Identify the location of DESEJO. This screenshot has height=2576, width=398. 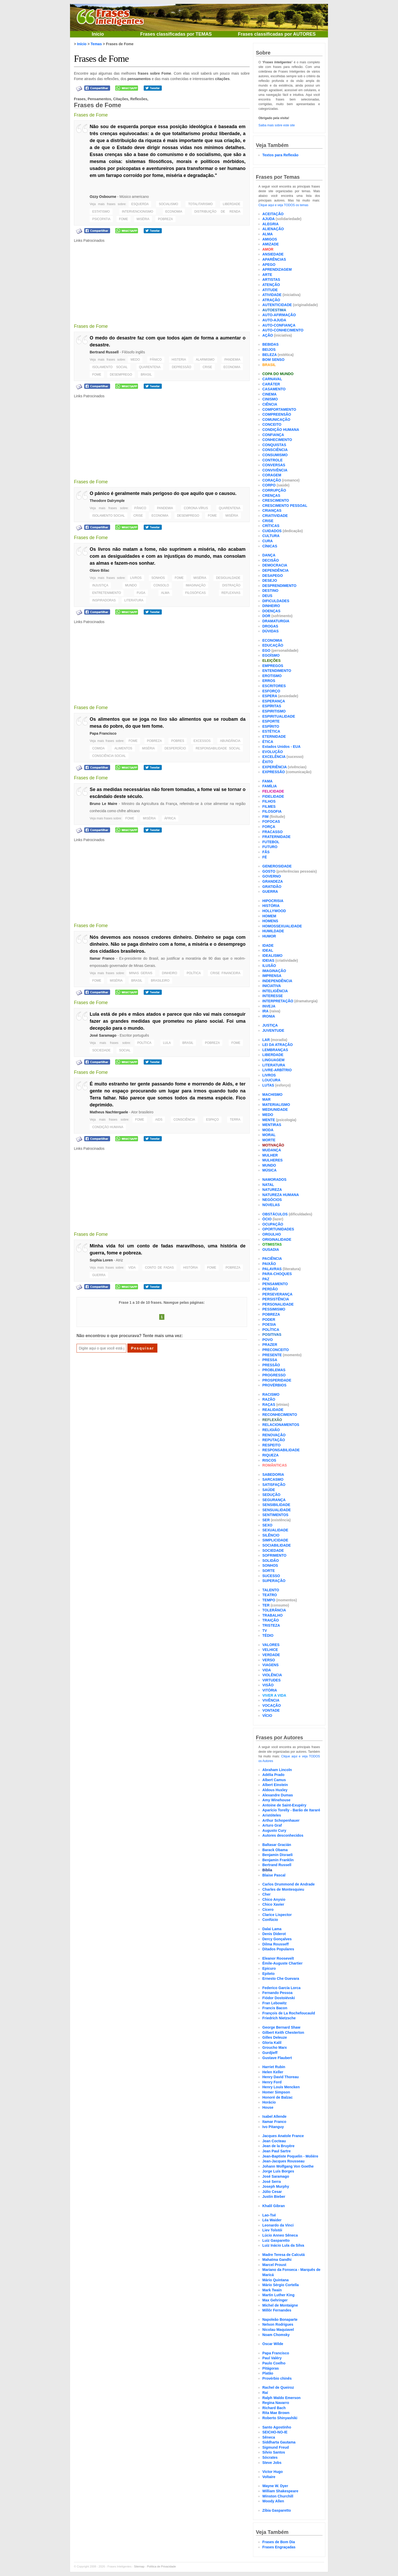
(269, 580).